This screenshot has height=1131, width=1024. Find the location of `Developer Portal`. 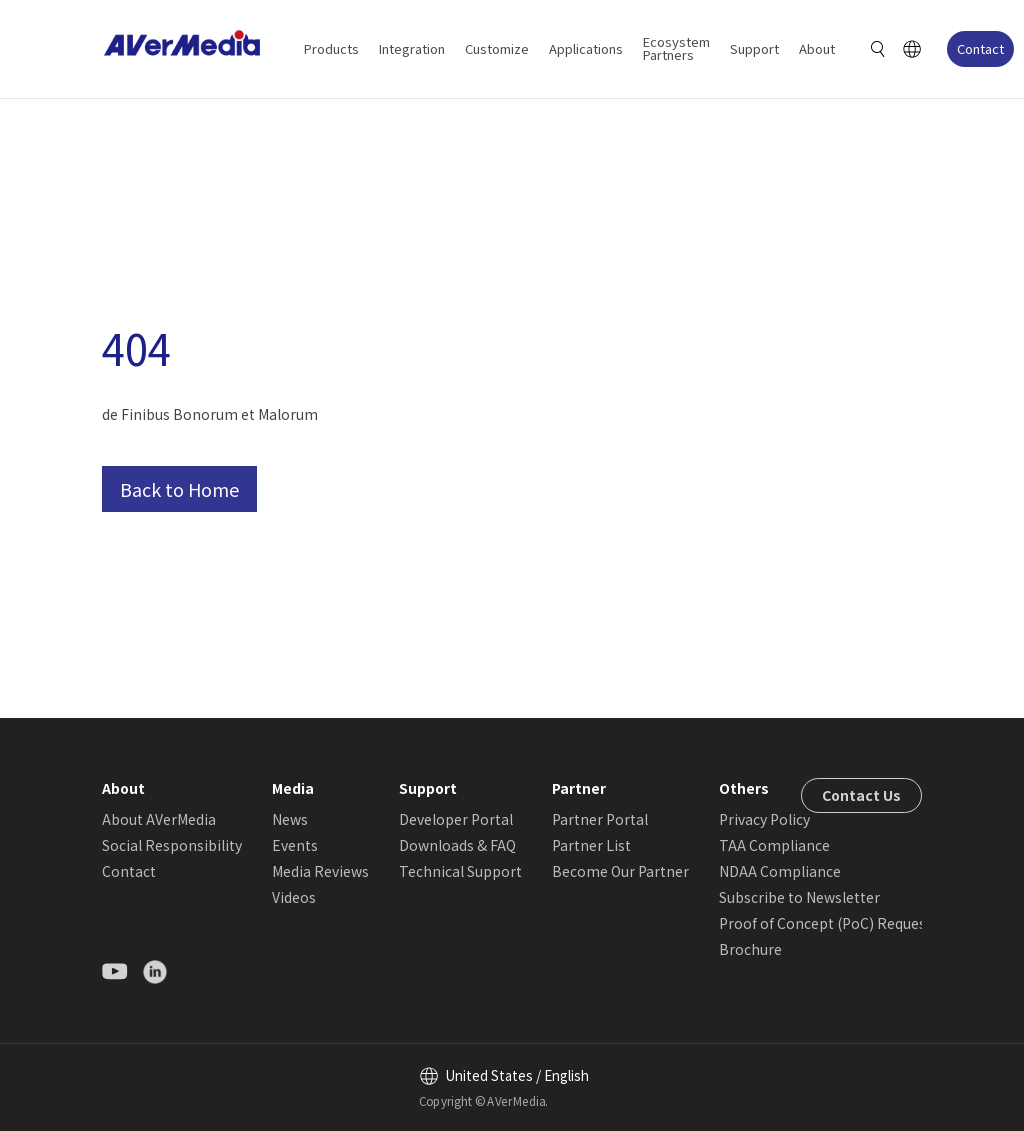

Developer Portal is located at coordinates (456, 819).